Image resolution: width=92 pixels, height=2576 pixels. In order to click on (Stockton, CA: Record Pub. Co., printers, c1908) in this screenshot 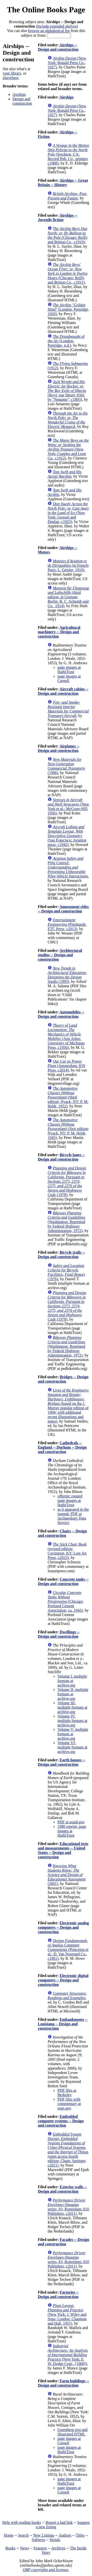, I will do `click(68, 154)`.